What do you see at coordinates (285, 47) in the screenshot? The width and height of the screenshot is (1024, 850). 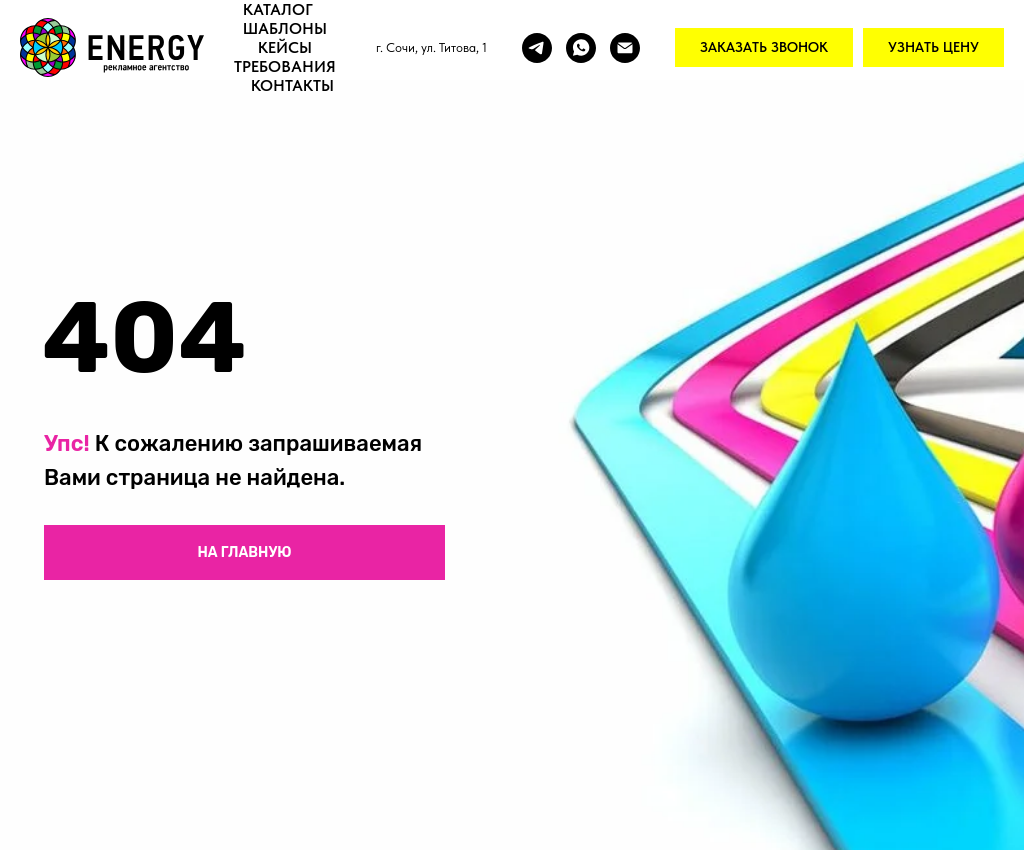 I see `Кейсы` at bounding box center [285, 47].